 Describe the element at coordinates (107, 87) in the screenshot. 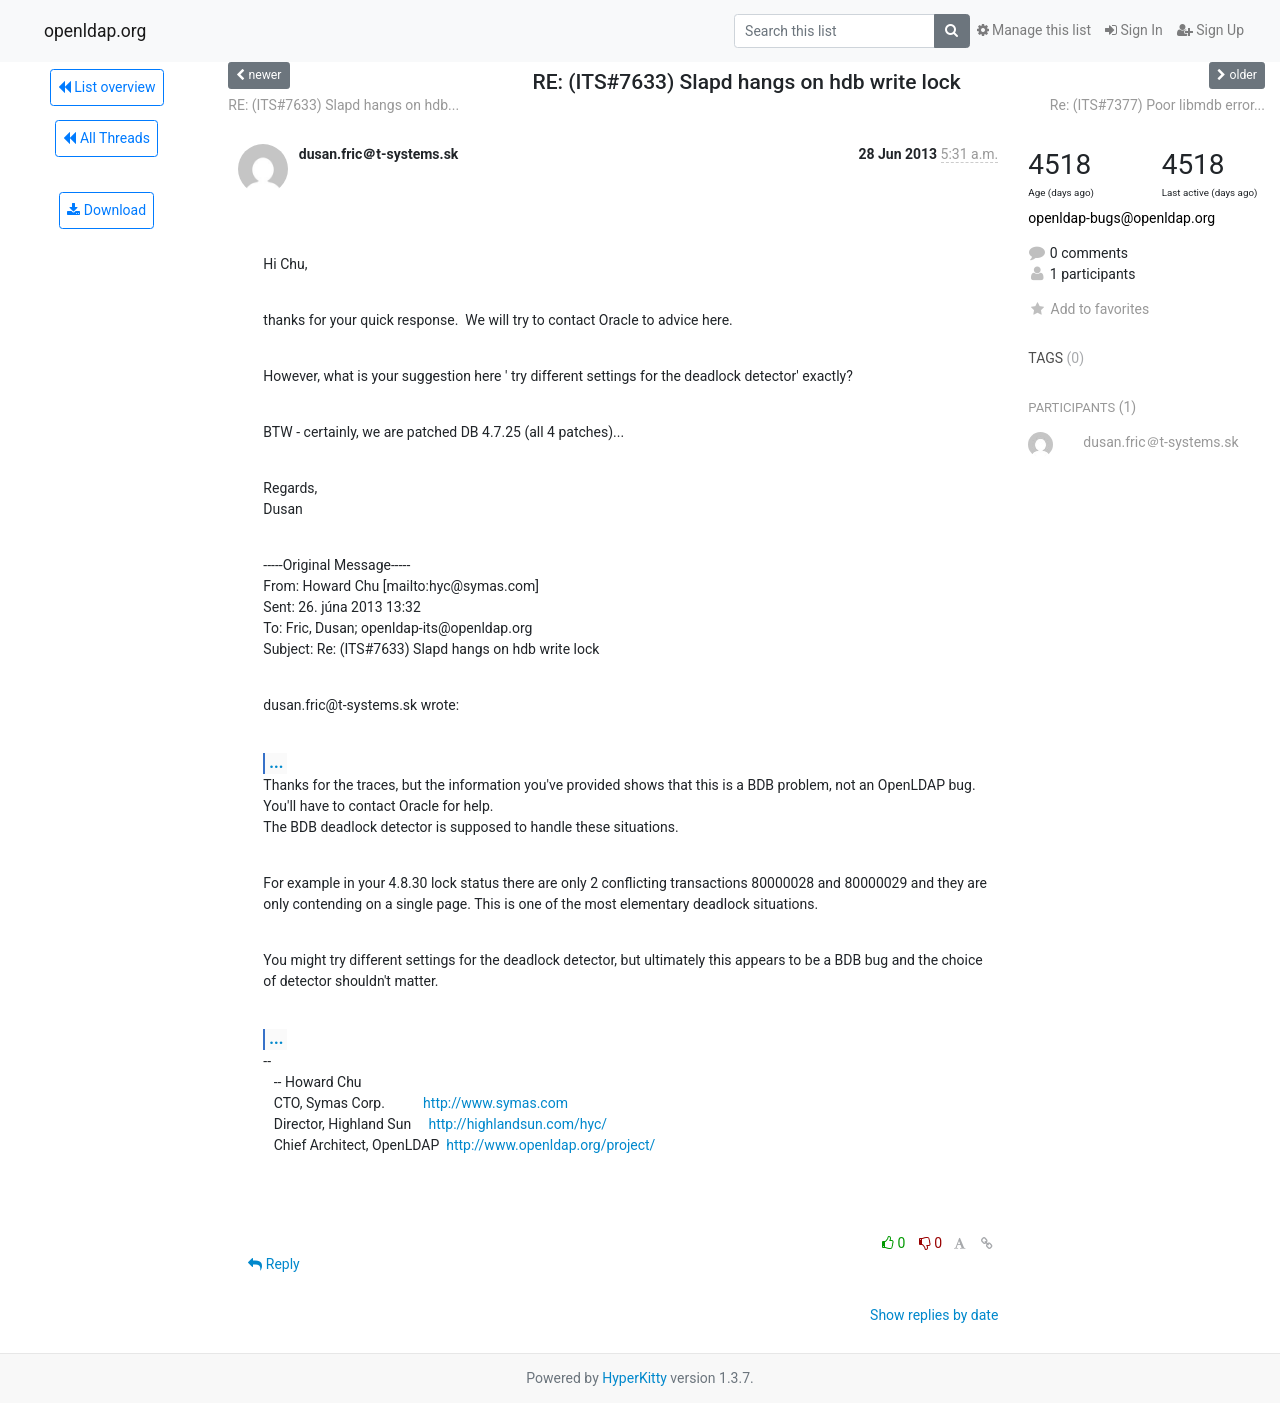

I see `List overview` at that location.